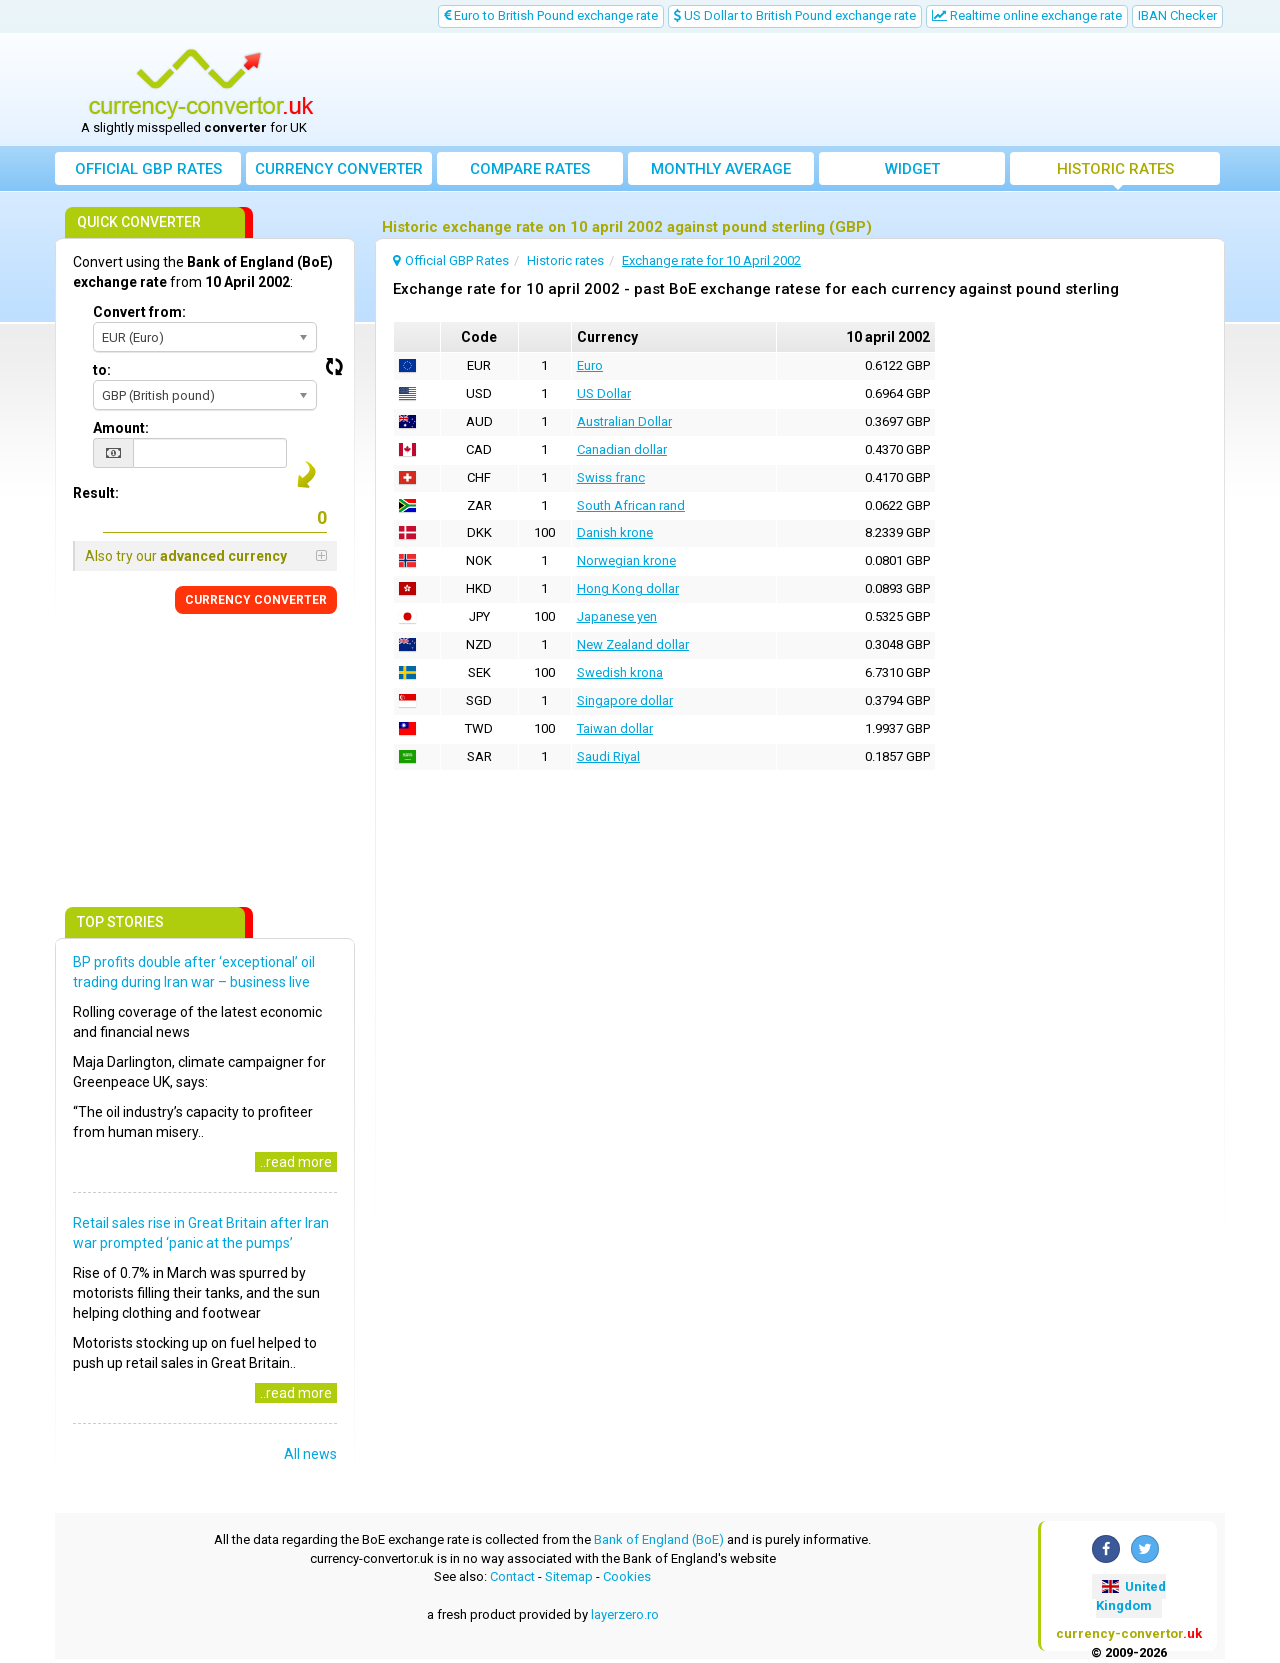 The width and height of the screenshot is (1280, 1663). What do you see at coordinates (787, 90) in the screenshot?
I see `[Advertisement]` at bounding box center [787, 90].